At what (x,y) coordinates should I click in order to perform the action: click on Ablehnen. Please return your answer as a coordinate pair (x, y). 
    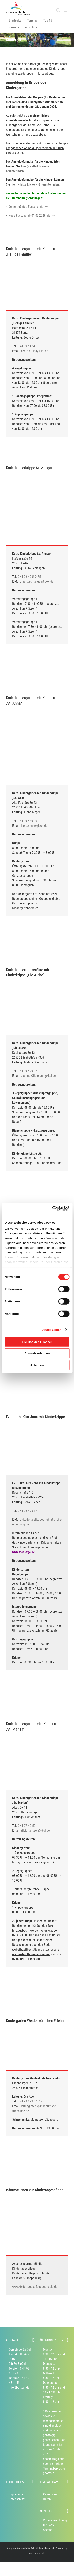
    Looking at the image, I should click on (37, 1365).